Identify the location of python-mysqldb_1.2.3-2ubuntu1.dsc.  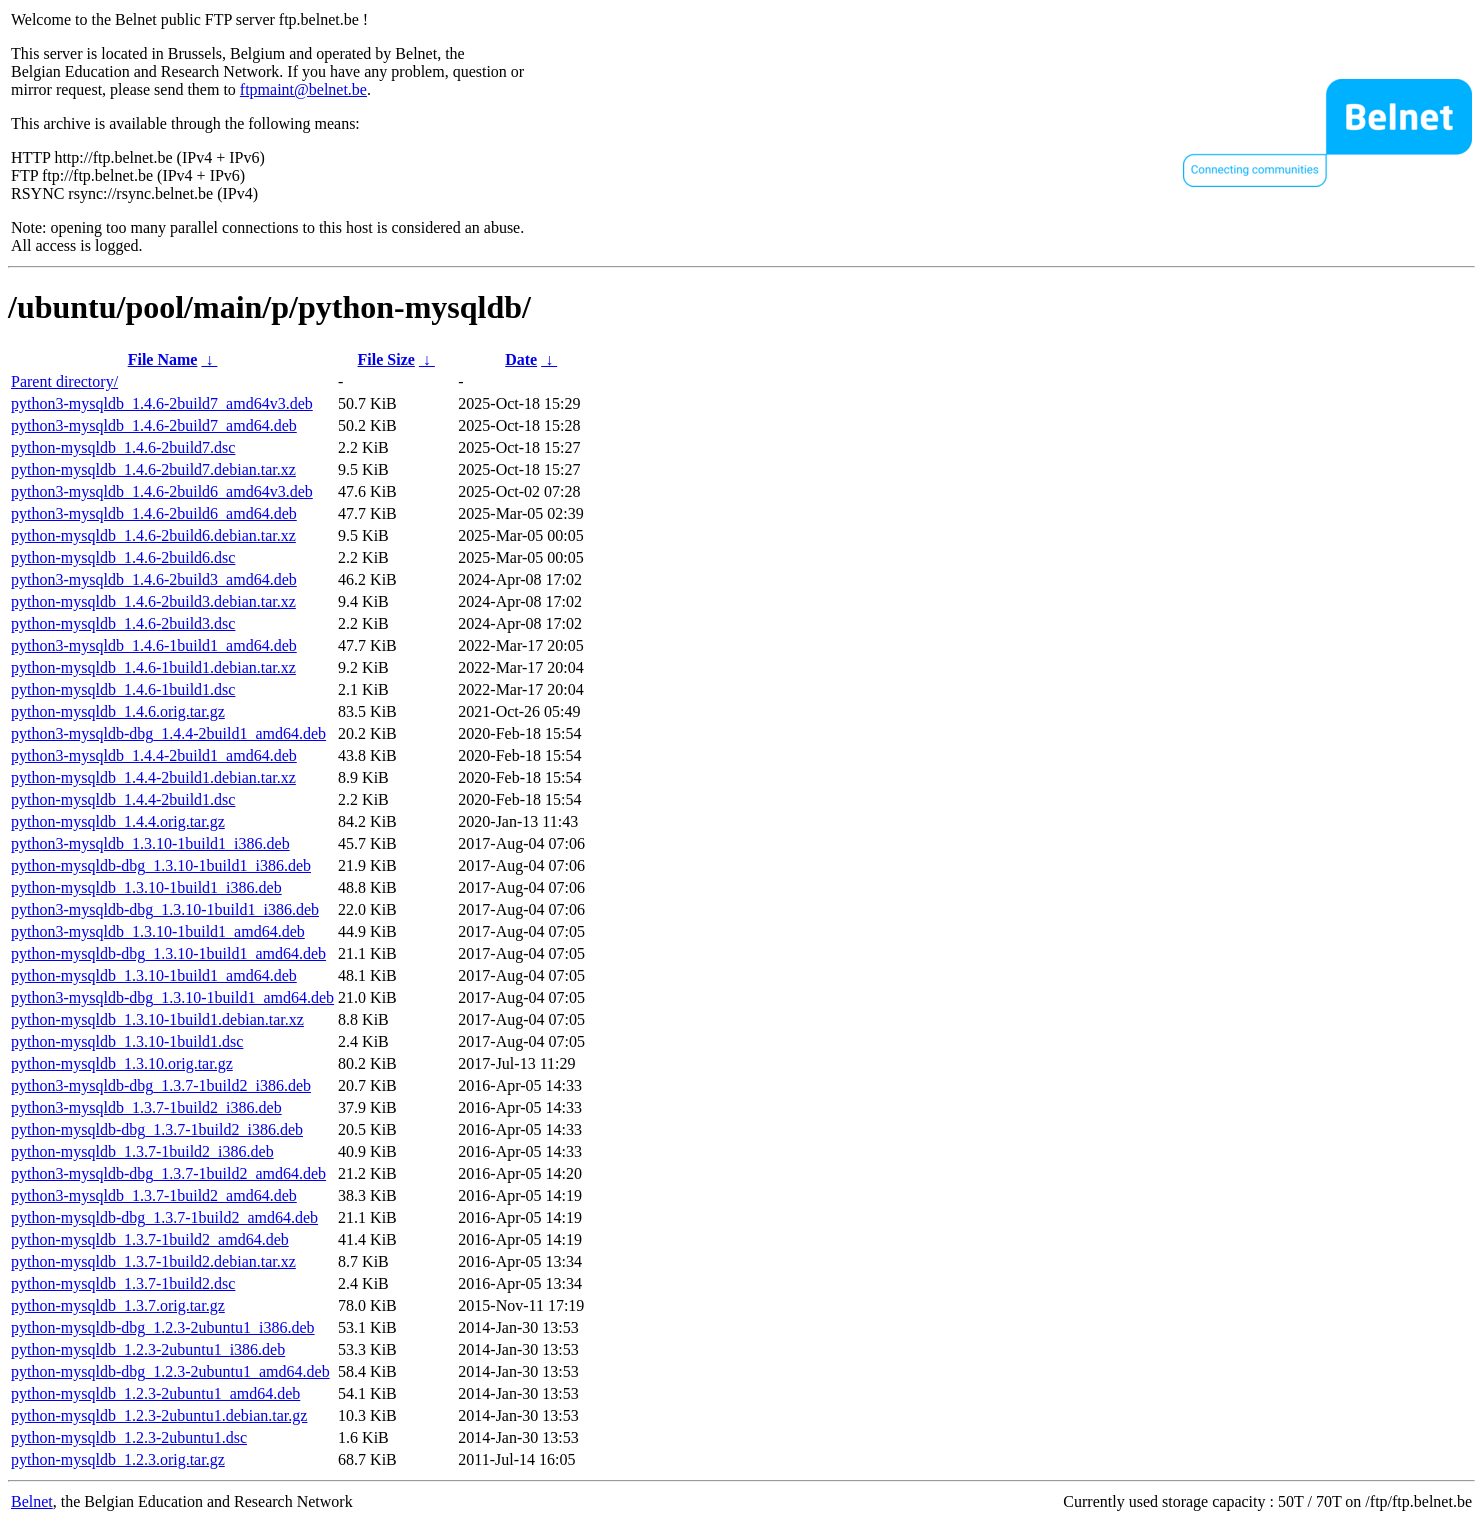
(129, 1437).